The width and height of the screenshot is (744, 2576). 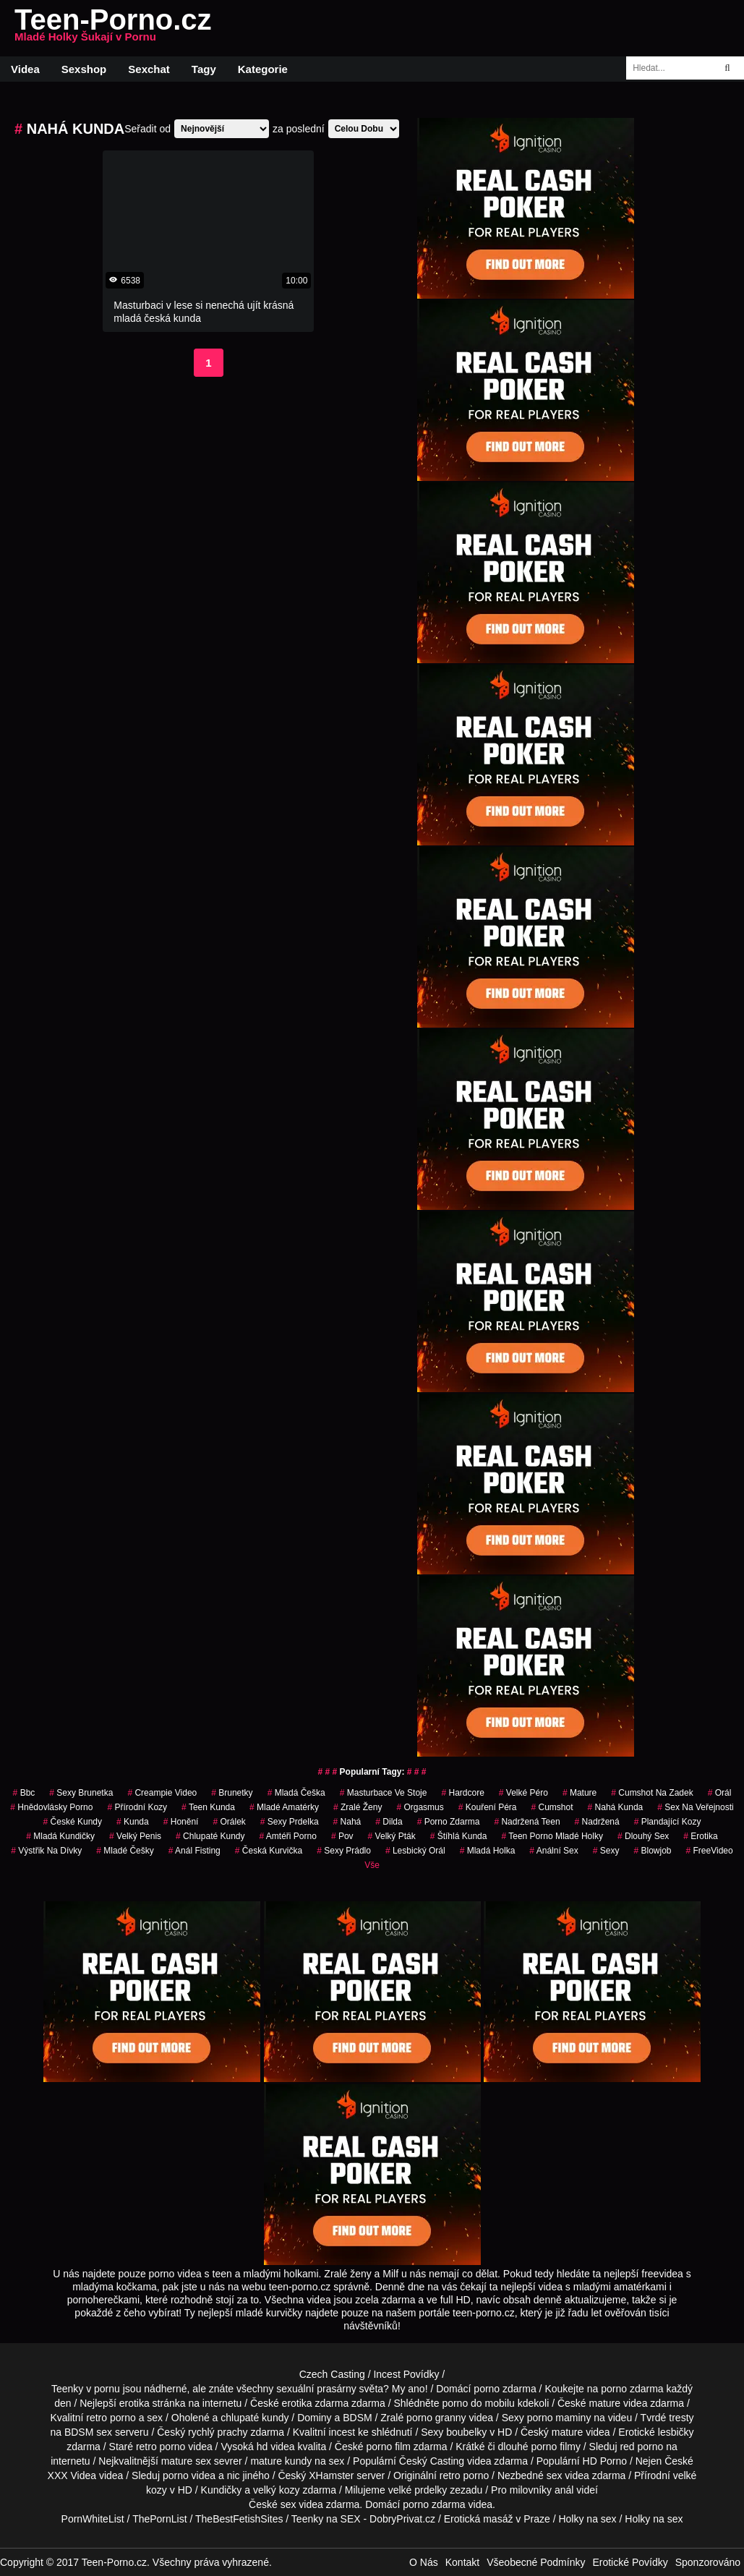 I want to click on Kategorie, so click(x=263, y=69).